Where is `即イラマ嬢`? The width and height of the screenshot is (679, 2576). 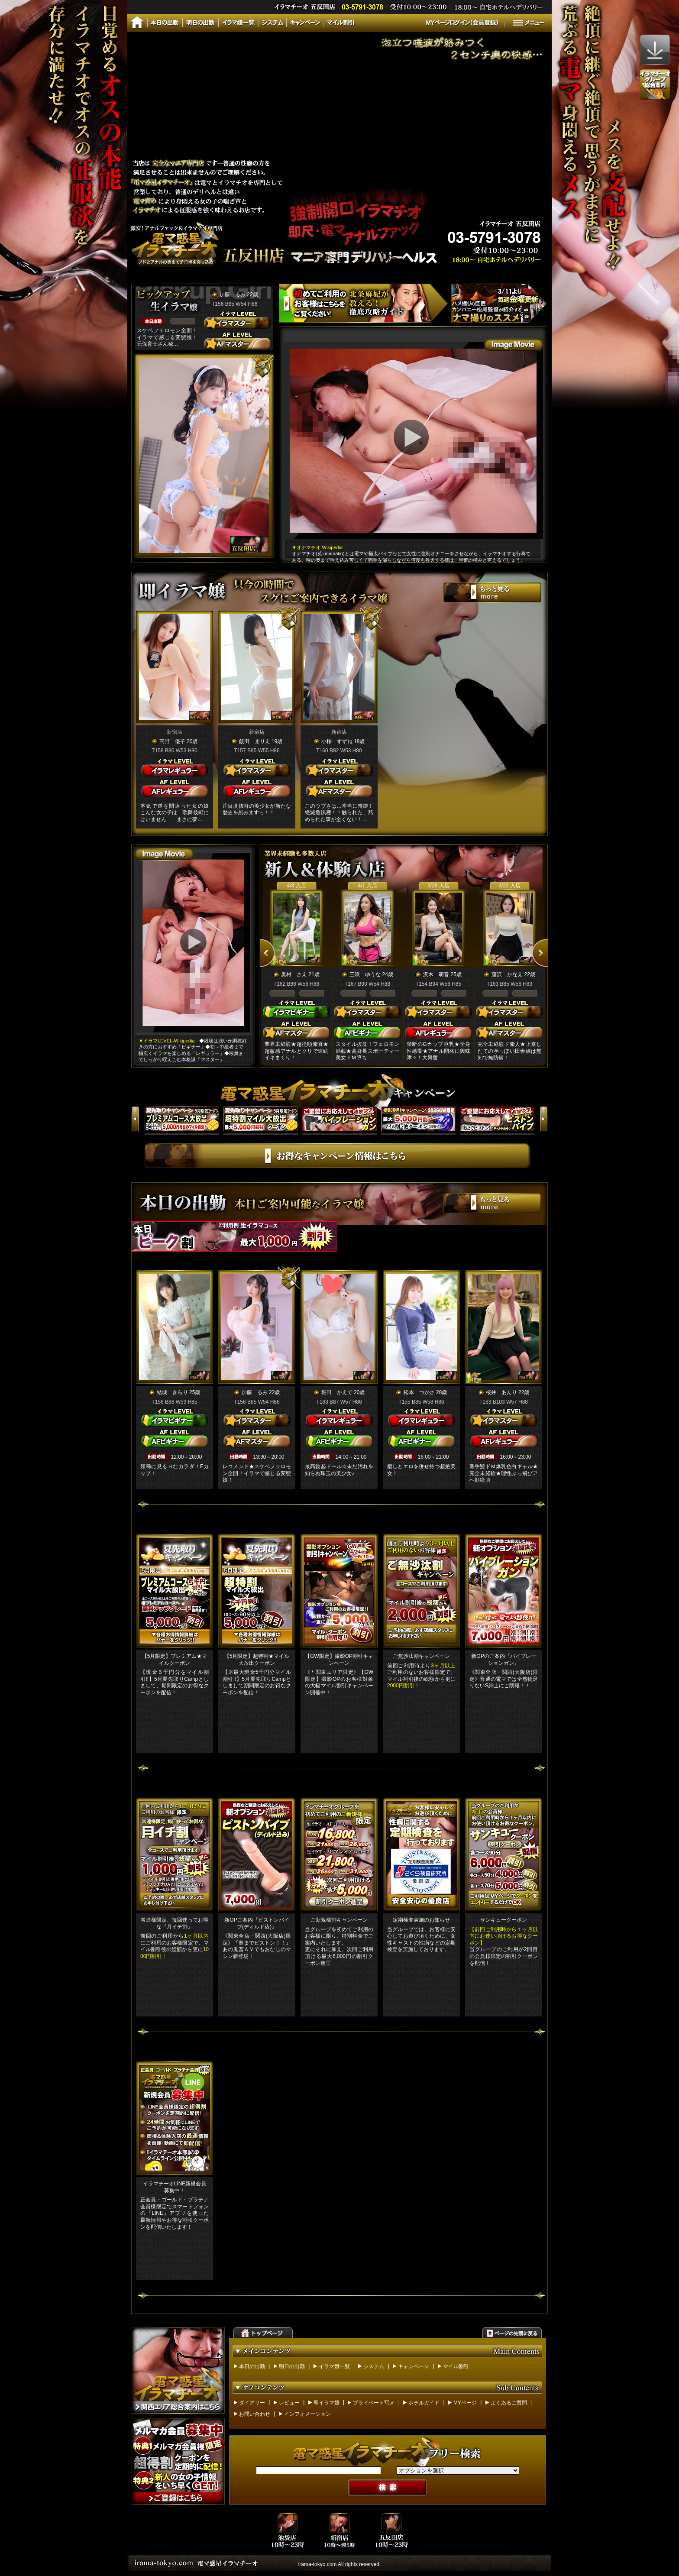
即イラマ嬢 is located at coordinates (327, 2403).